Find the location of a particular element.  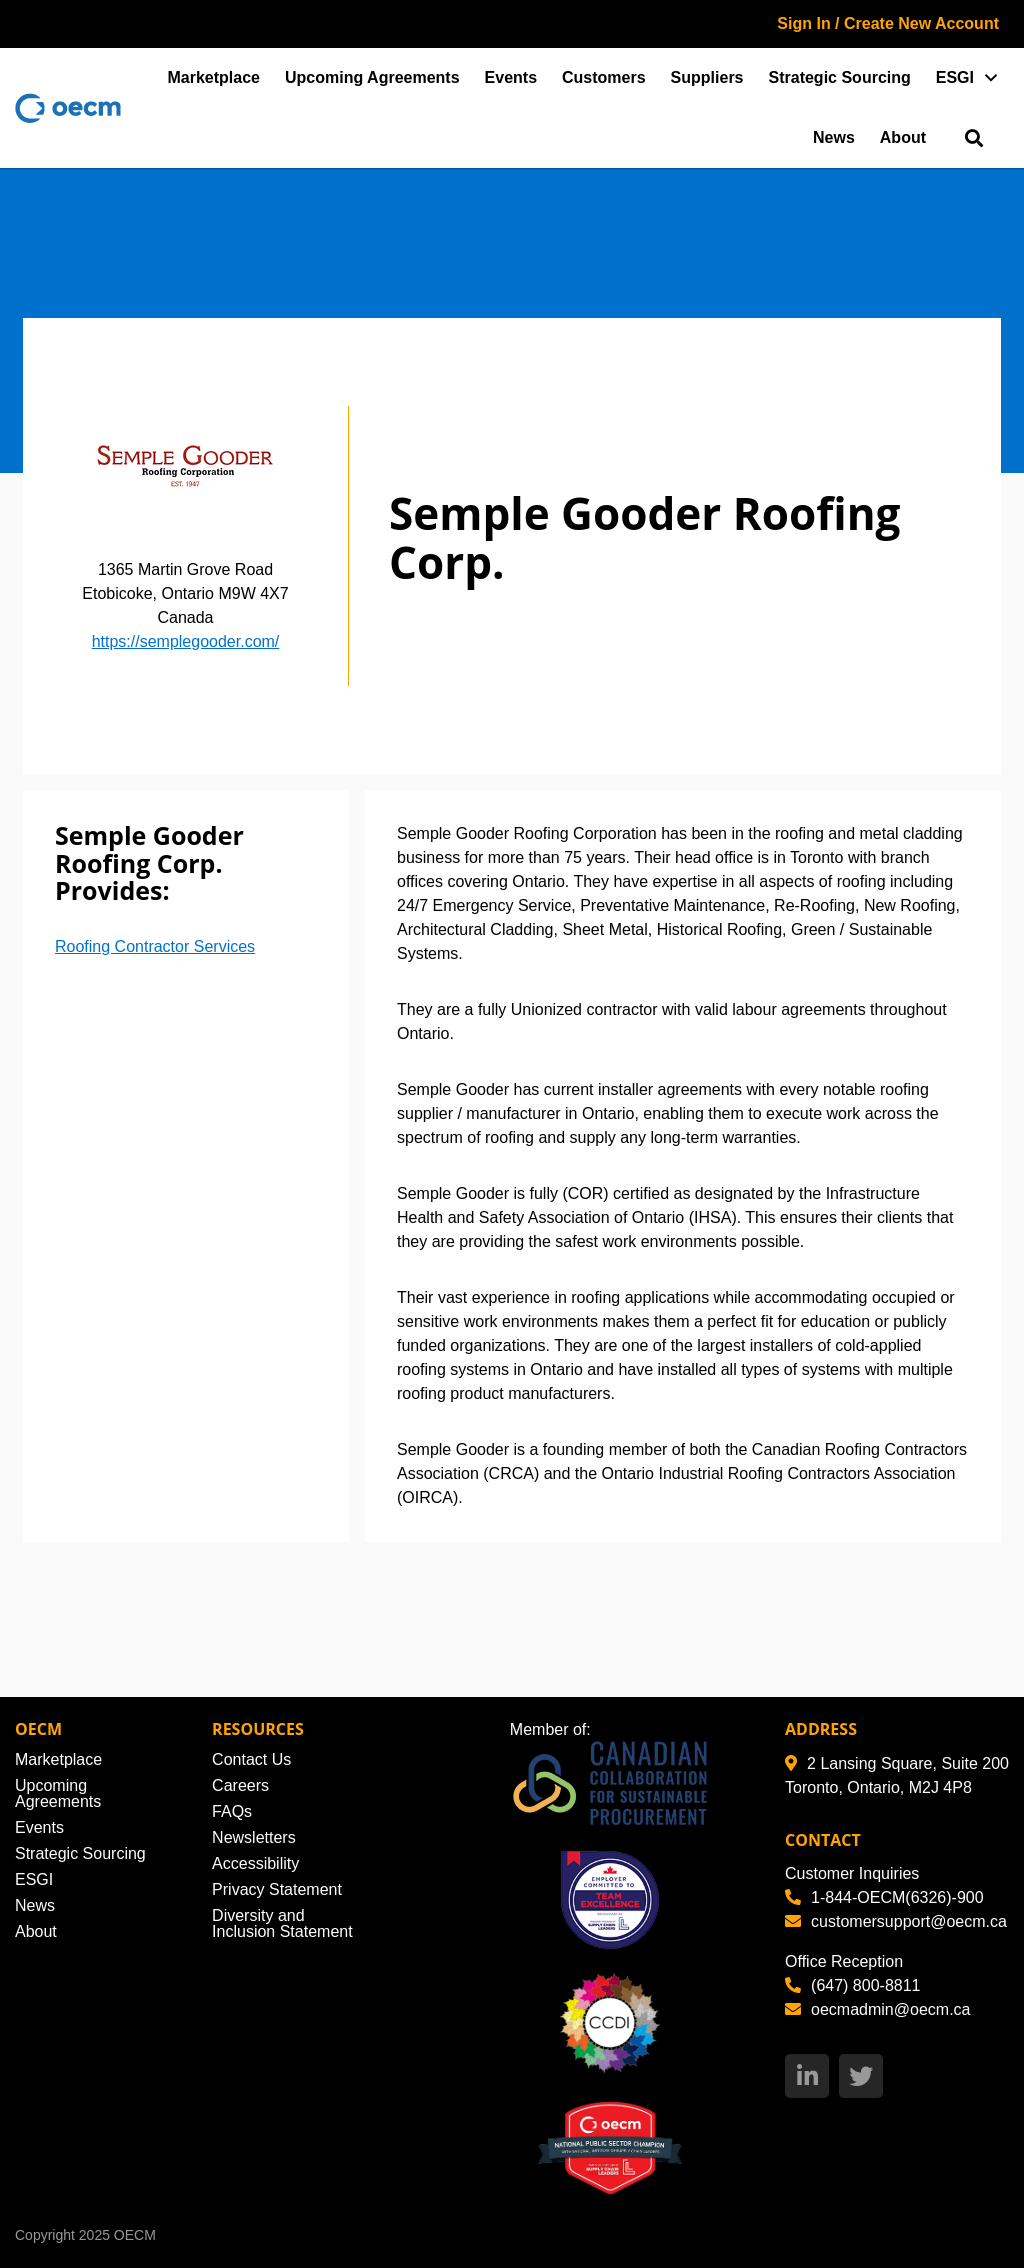

Careers is located at coordinates (240, 1785).